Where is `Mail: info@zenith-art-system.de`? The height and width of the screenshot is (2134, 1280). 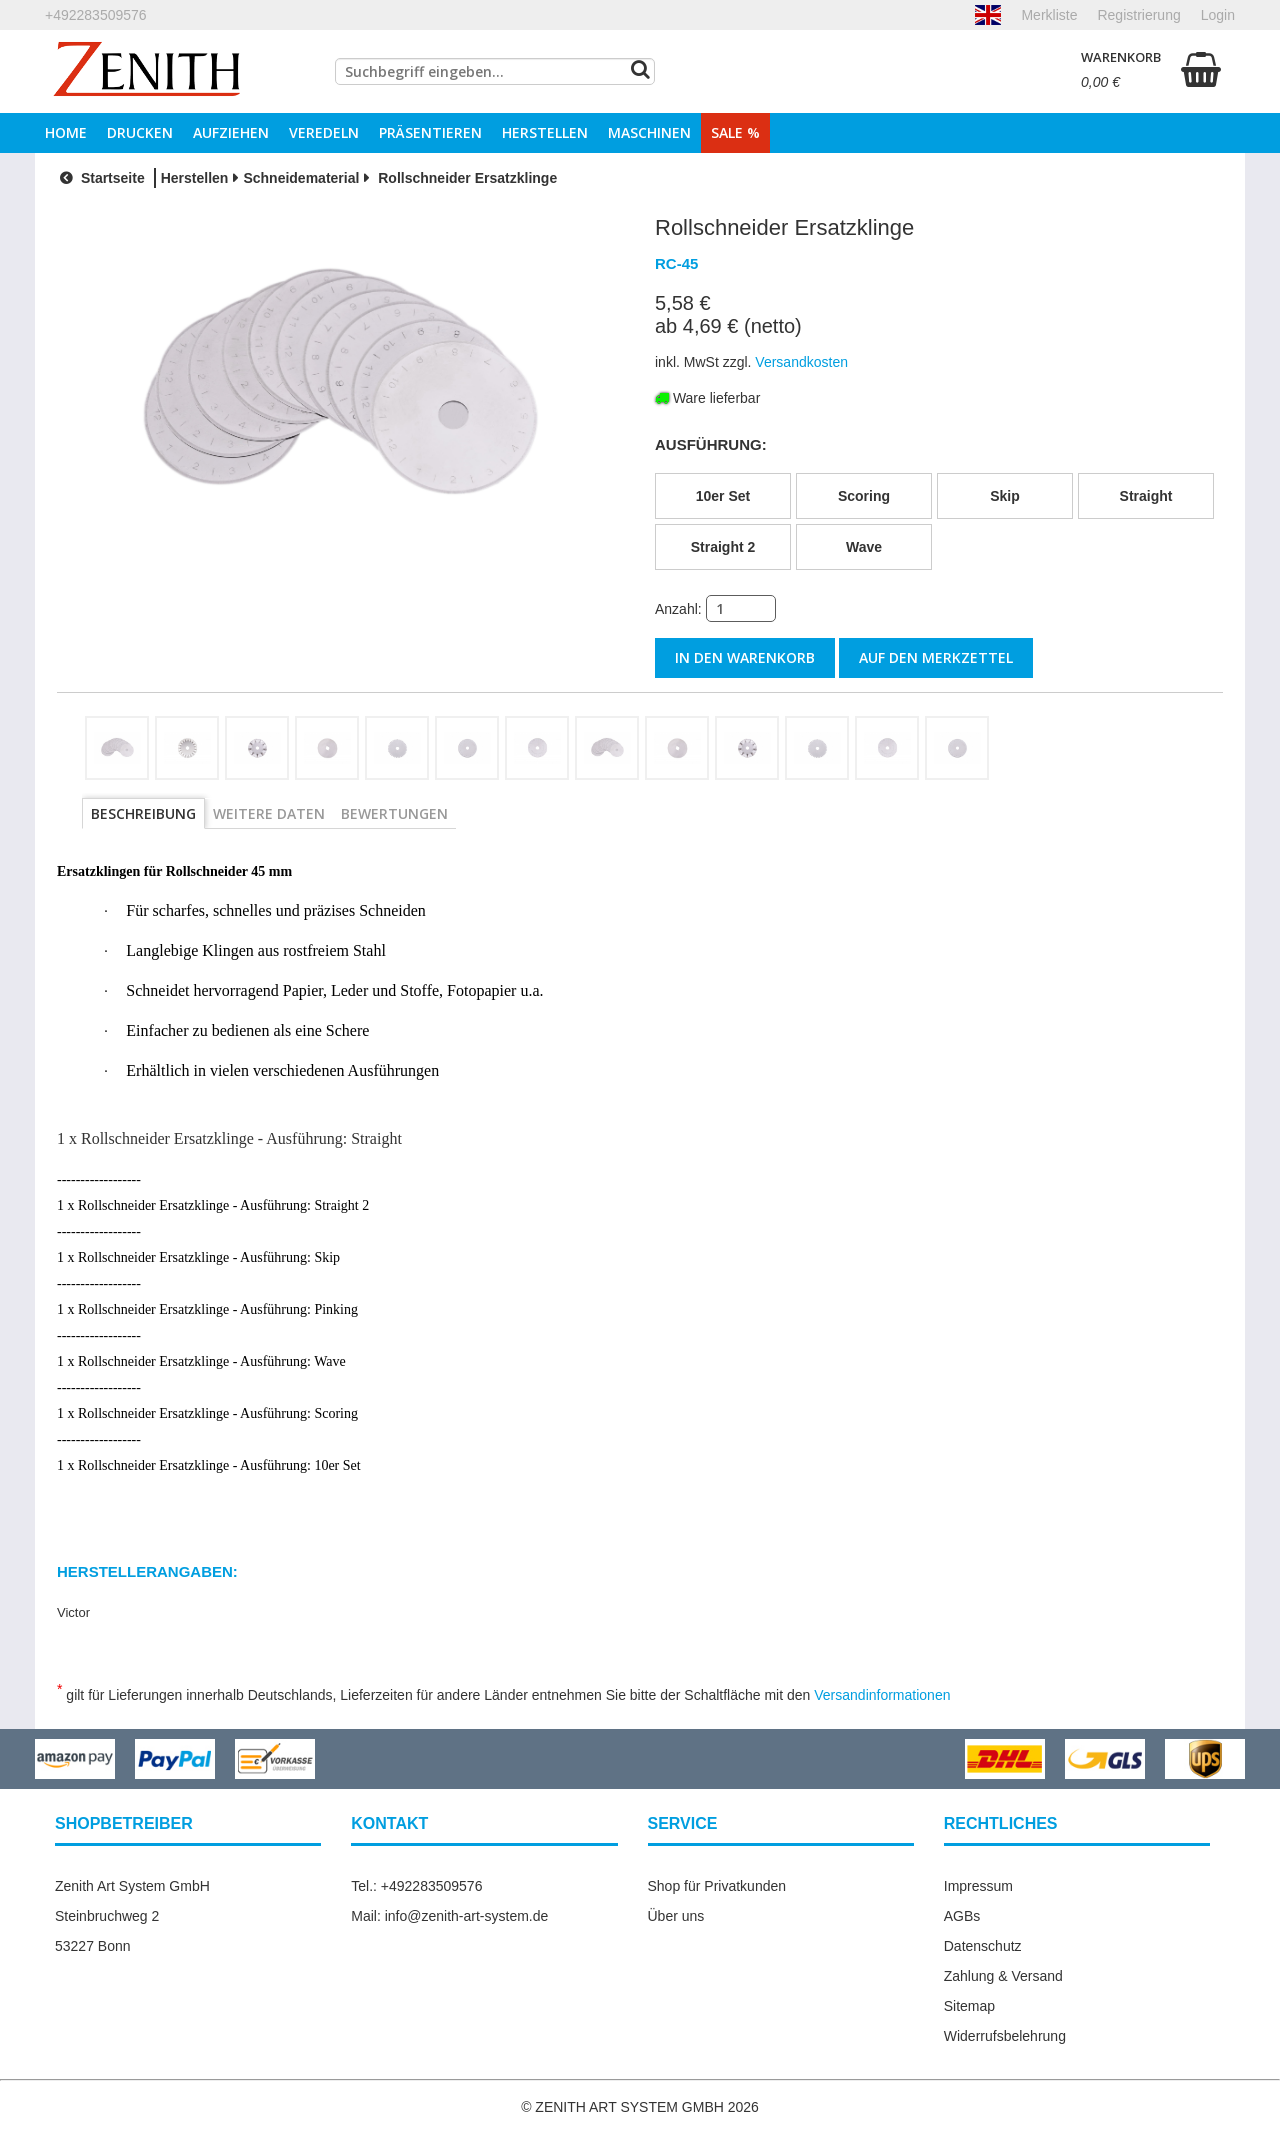 Mail: info@zenith-art-system.de is located at coordinates (449, 1915).